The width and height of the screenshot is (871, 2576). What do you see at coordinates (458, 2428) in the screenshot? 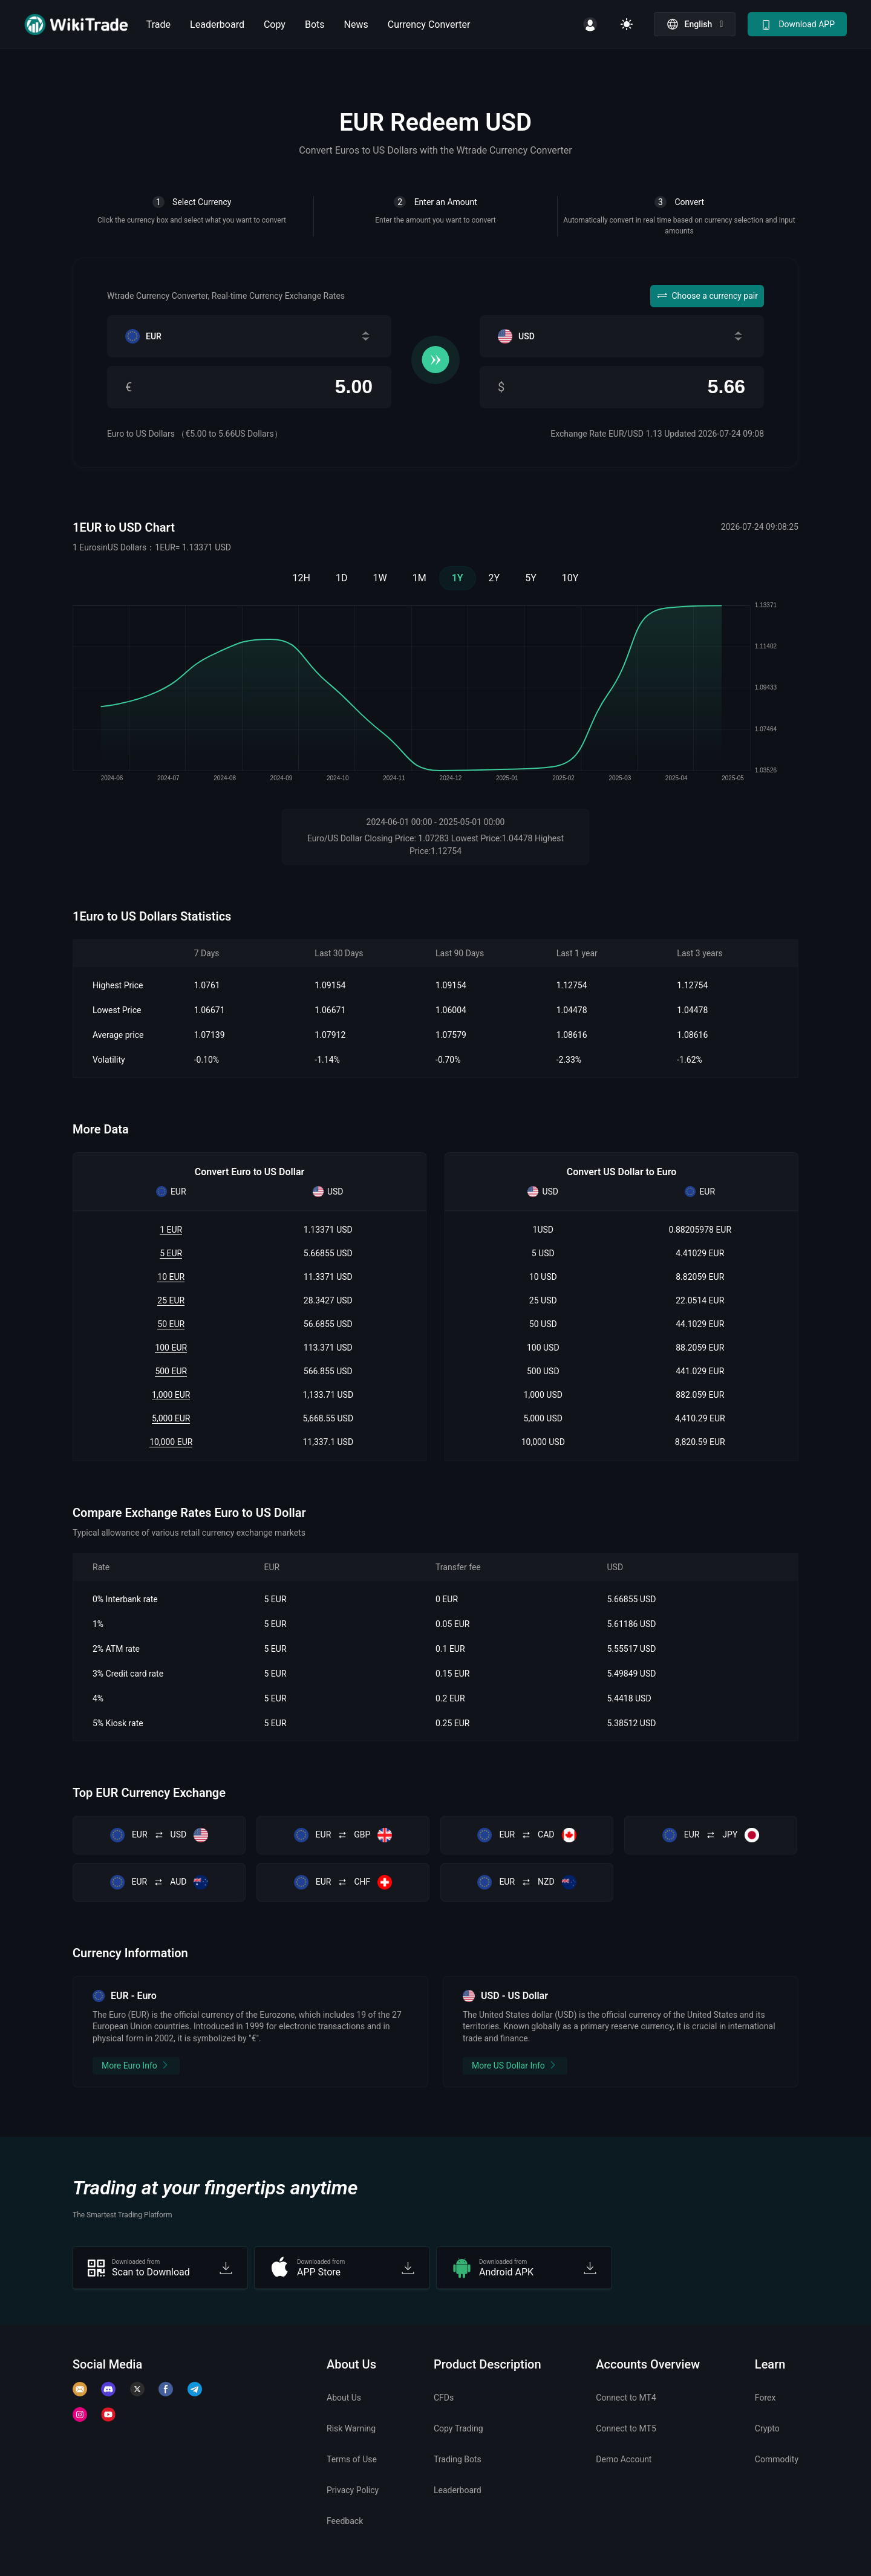
I see `Copy Trading` at bounding box center [458, 2428].